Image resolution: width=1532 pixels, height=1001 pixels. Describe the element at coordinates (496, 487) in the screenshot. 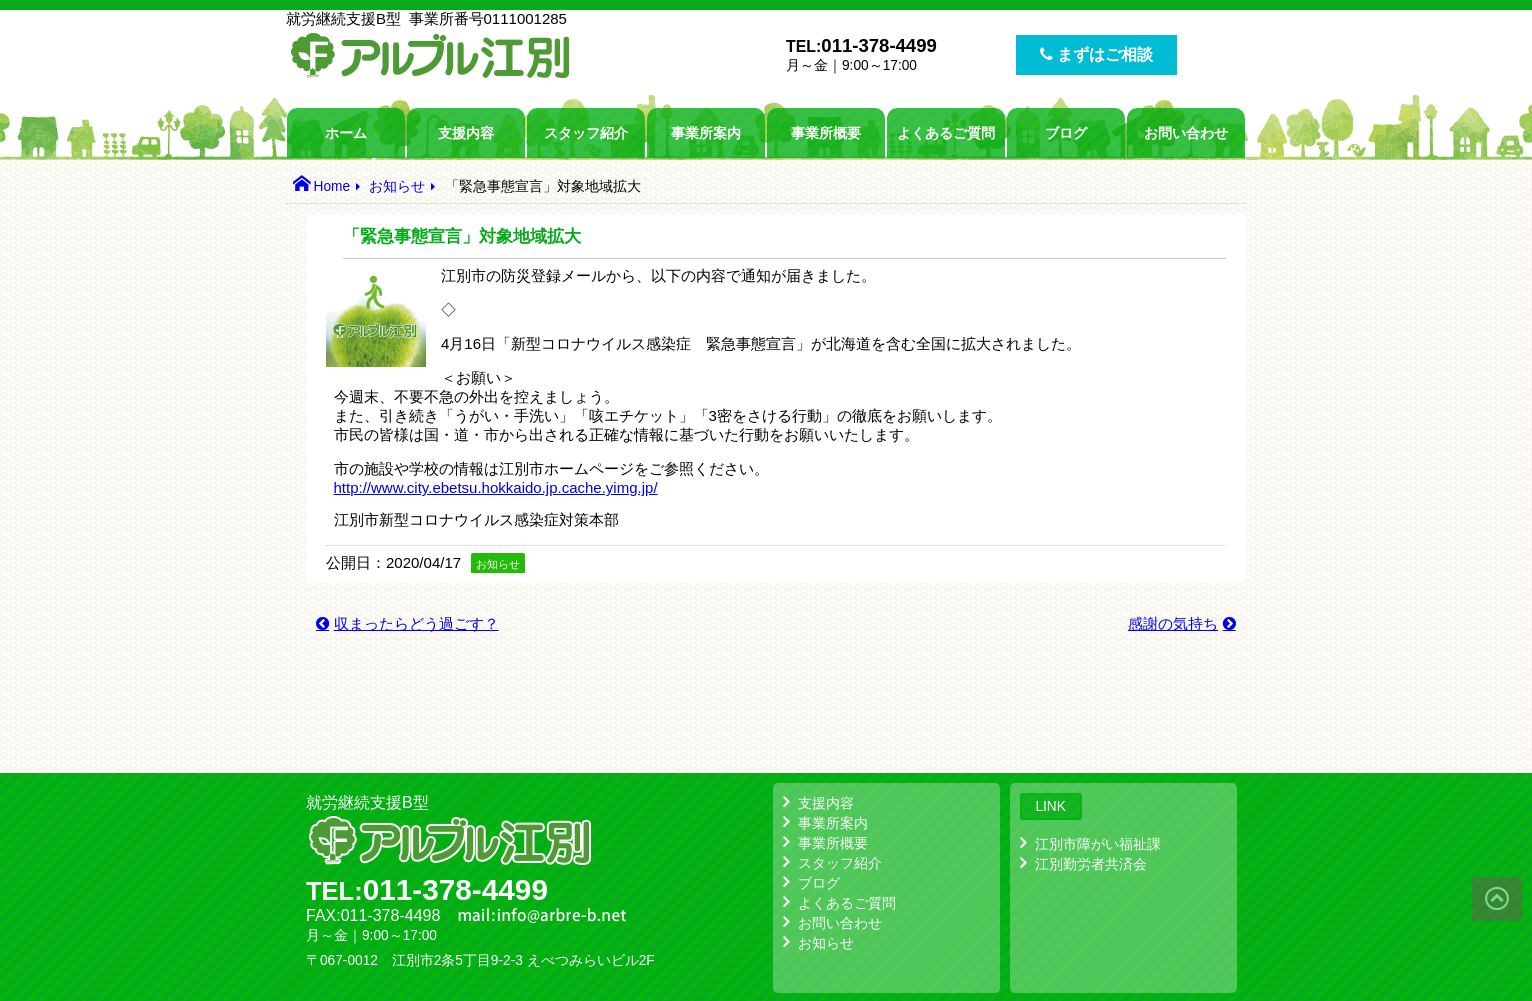

I see `http://www.city.ebetsu.hokkaido.jp.cache.yimg.jp/` at that location.